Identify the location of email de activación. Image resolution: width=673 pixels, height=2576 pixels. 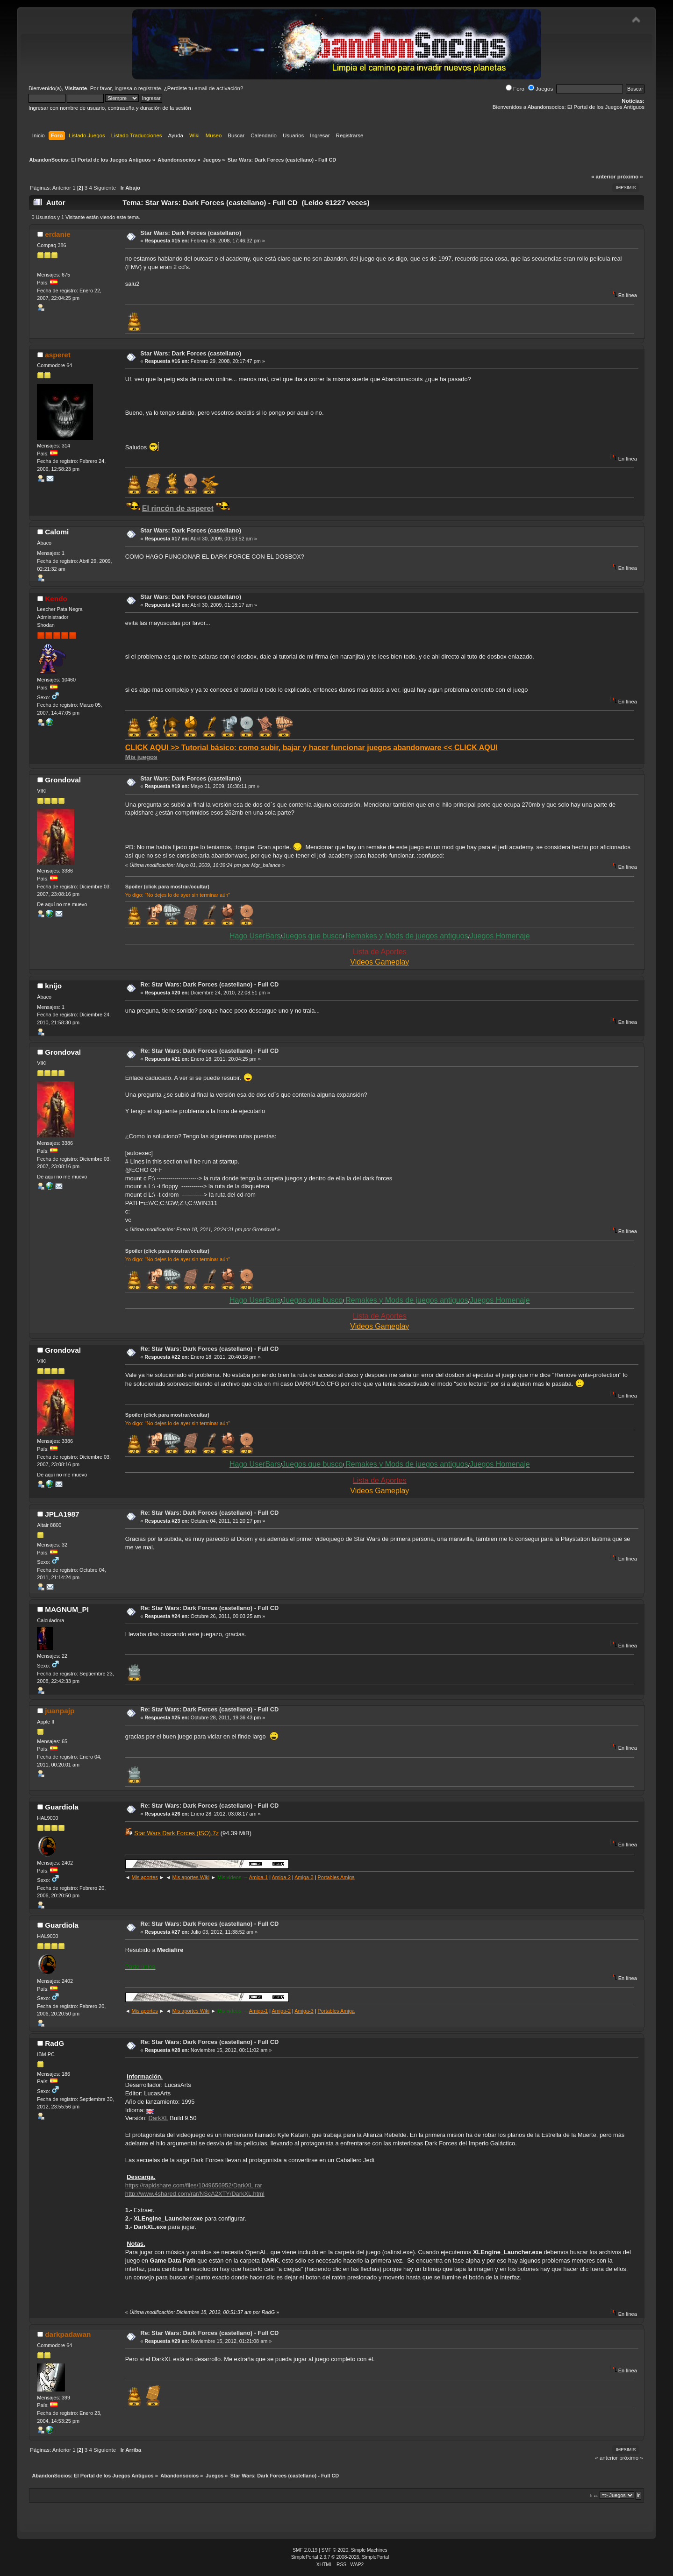
(217, 88).